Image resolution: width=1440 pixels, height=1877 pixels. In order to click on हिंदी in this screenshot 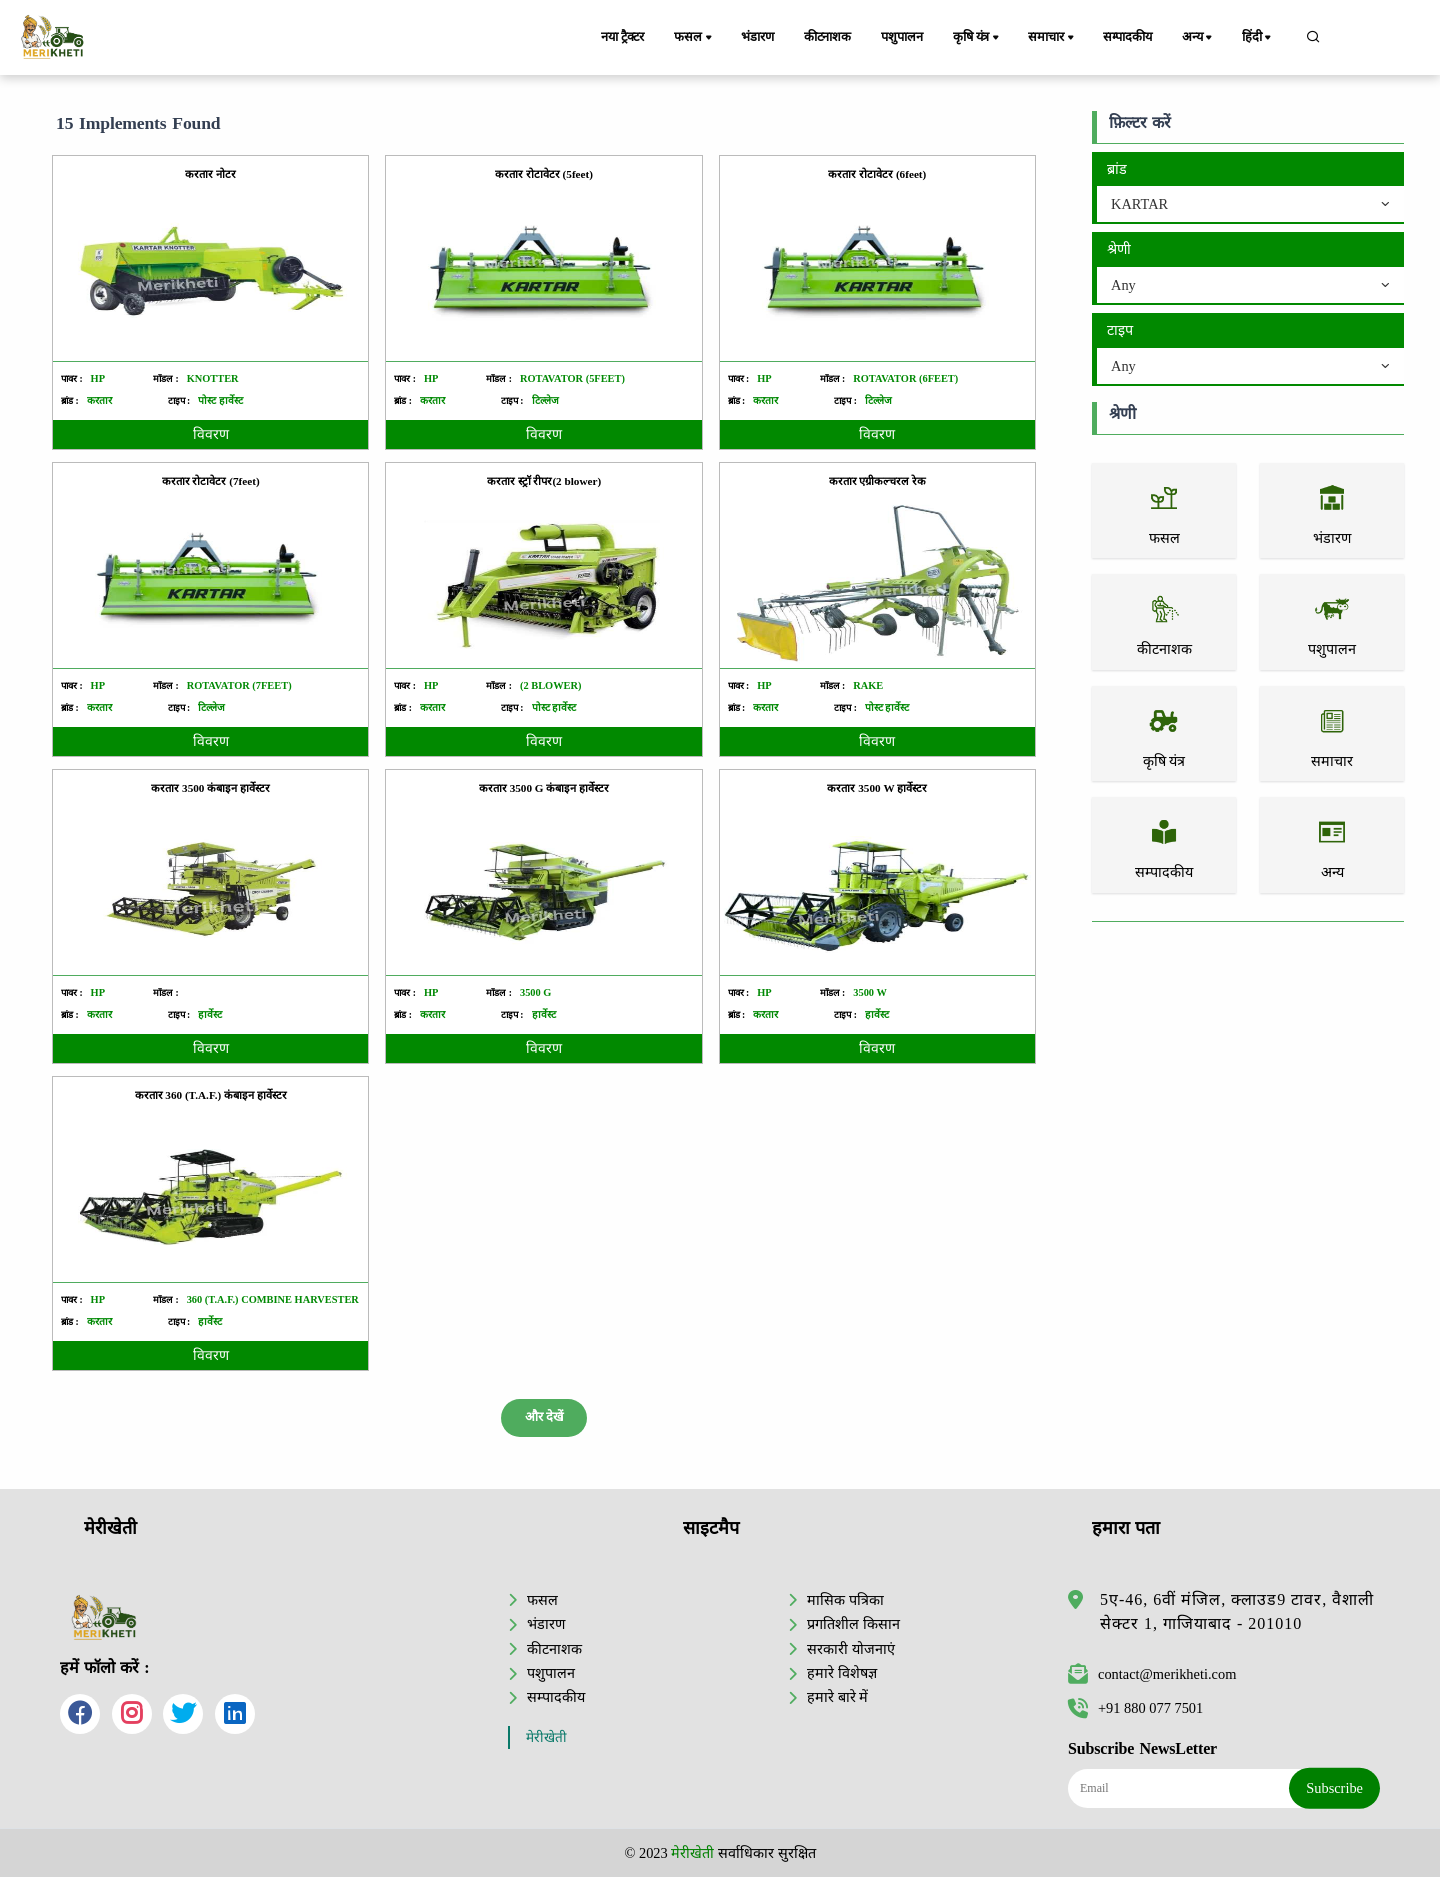, I will do `click(1258, 38)`.